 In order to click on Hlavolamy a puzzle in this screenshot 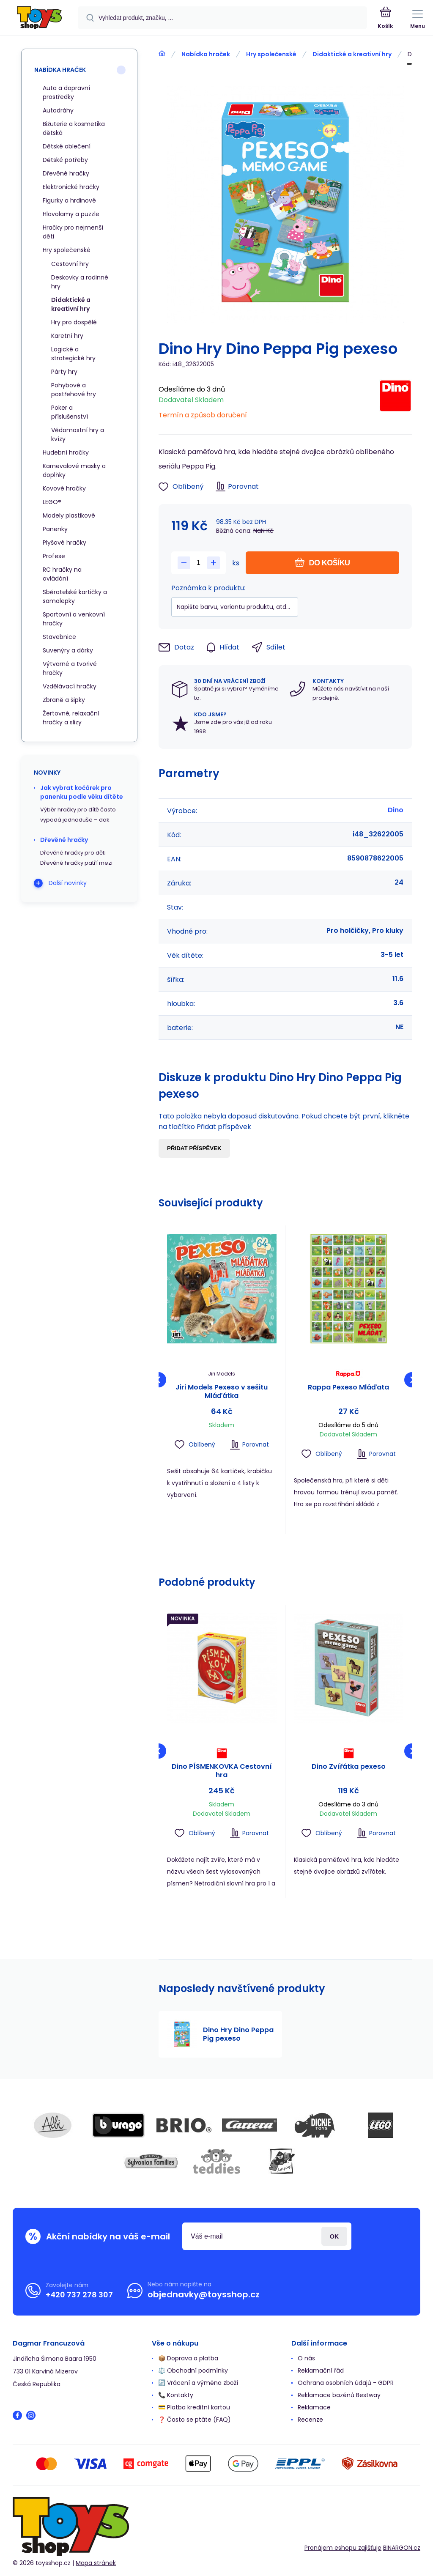, I will do `click(71, 214)`.